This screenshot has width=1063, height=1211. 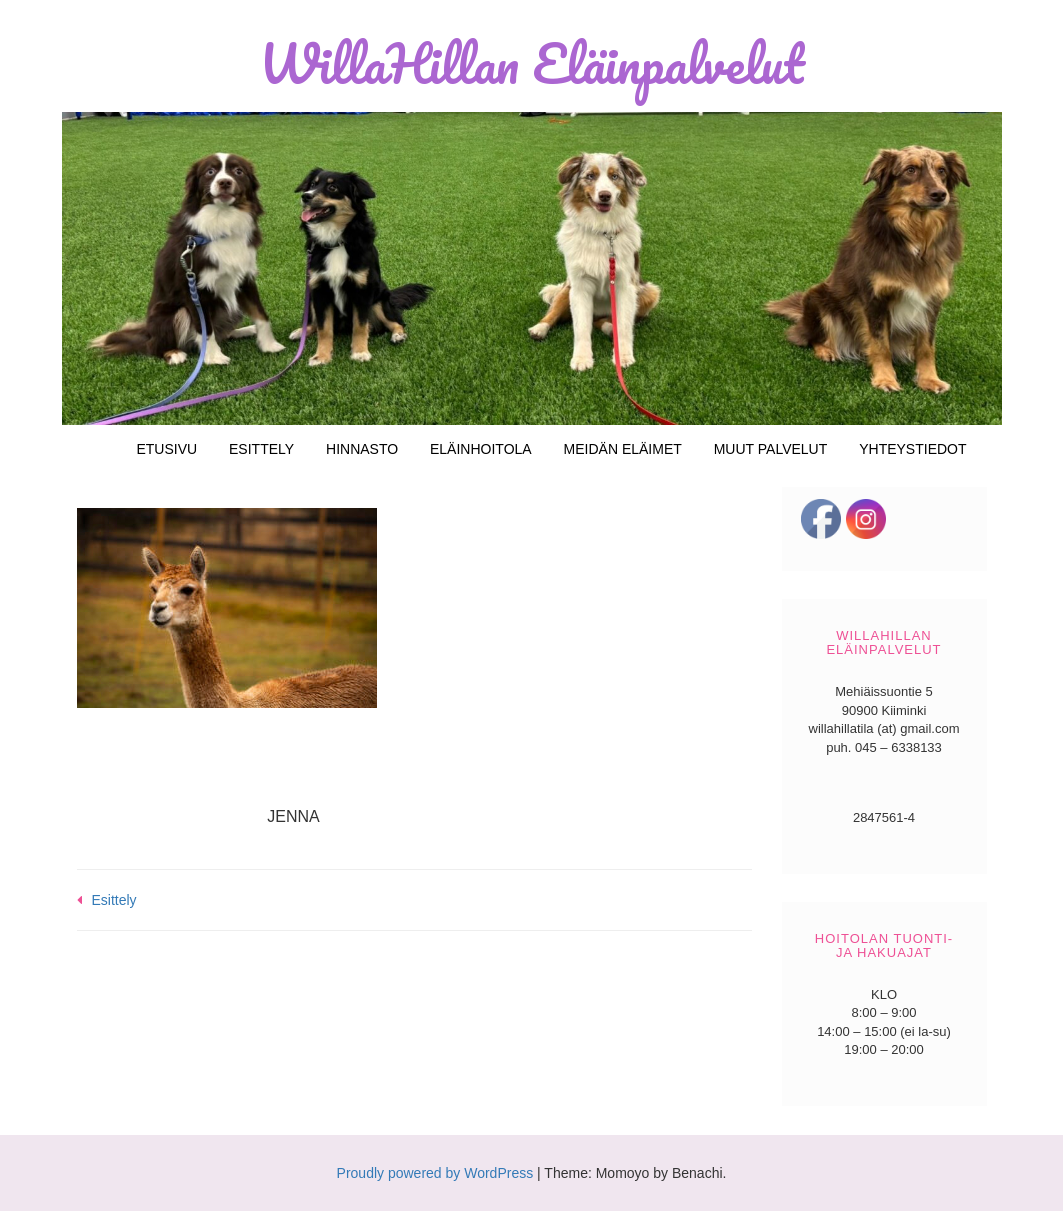 I want to click on Hinnasto, so click(x=362, y=449).